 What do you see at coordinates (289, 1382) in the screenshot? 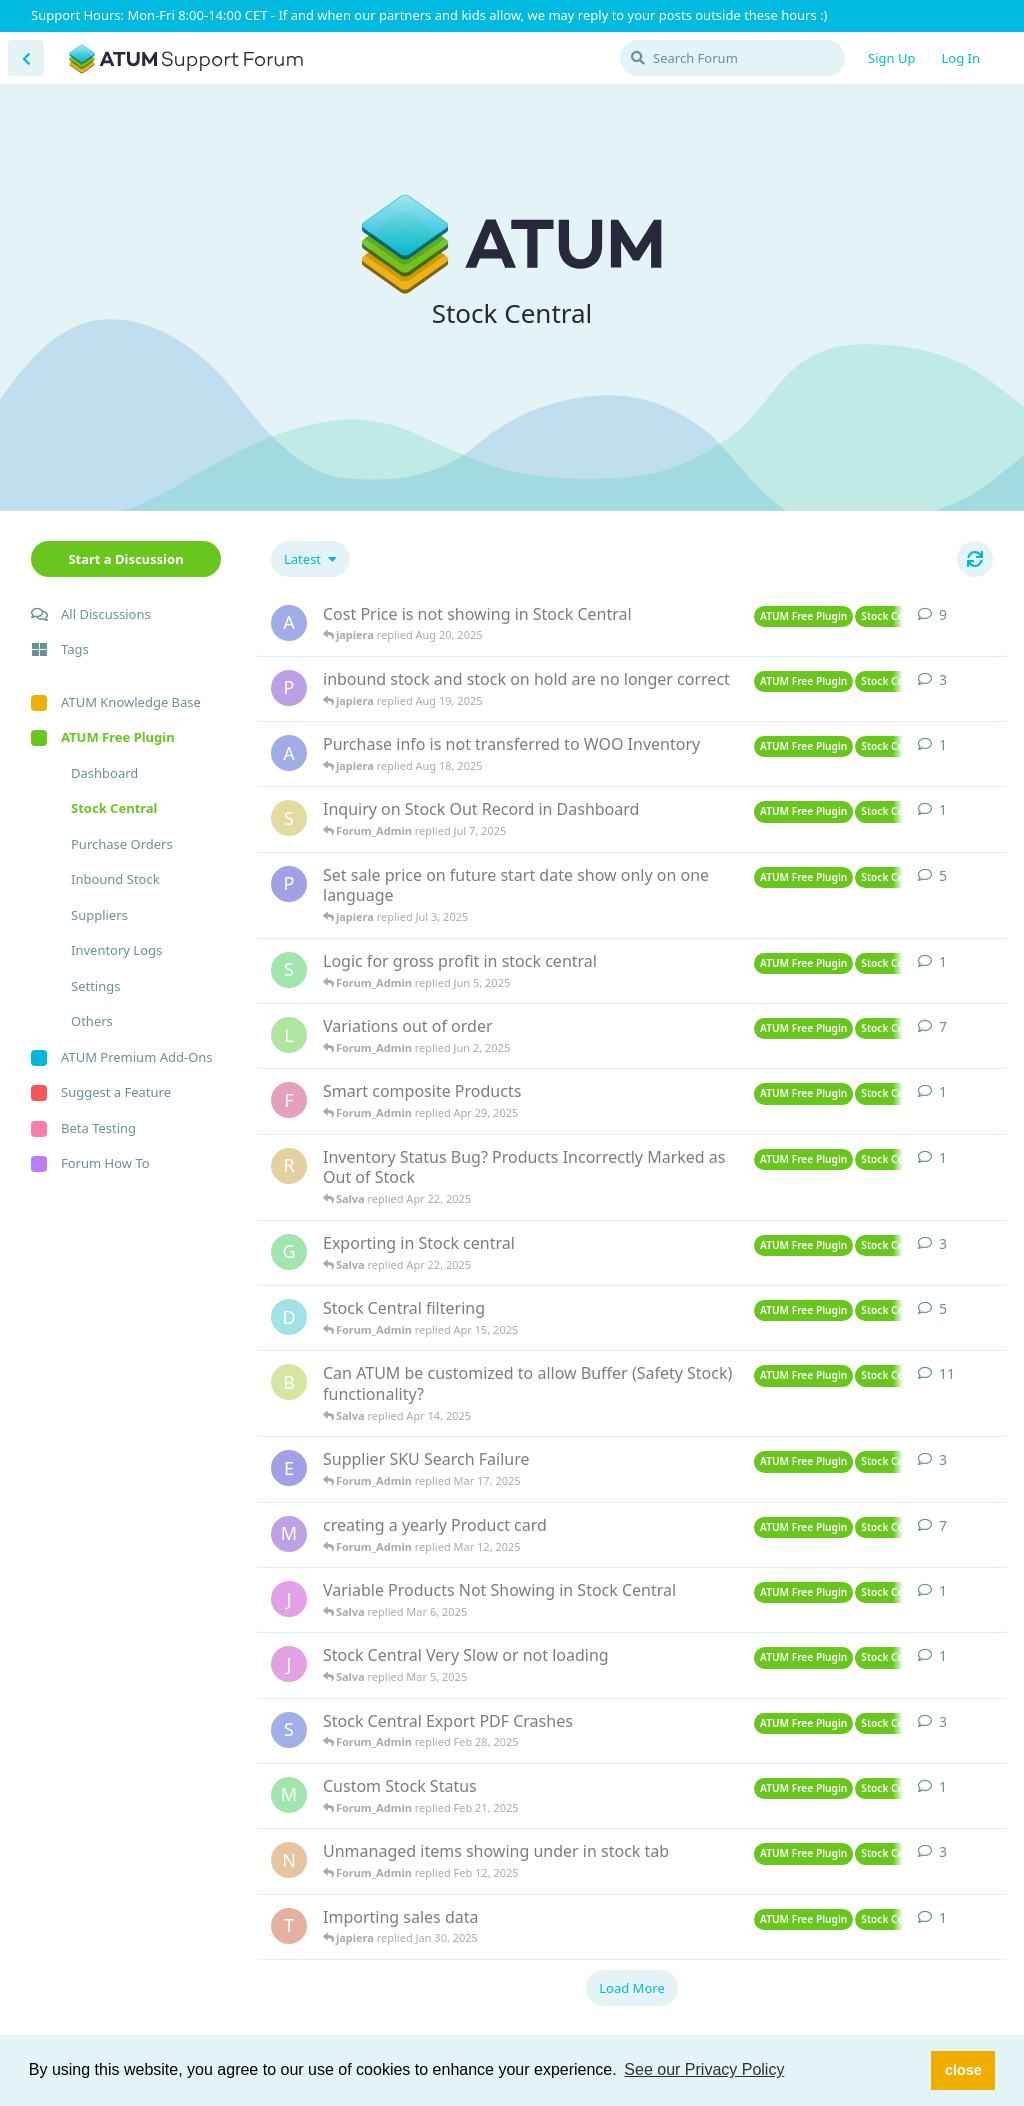
I see `[blanksboutique started Oct 31, 2019]` at bounding box center [289, 1382].